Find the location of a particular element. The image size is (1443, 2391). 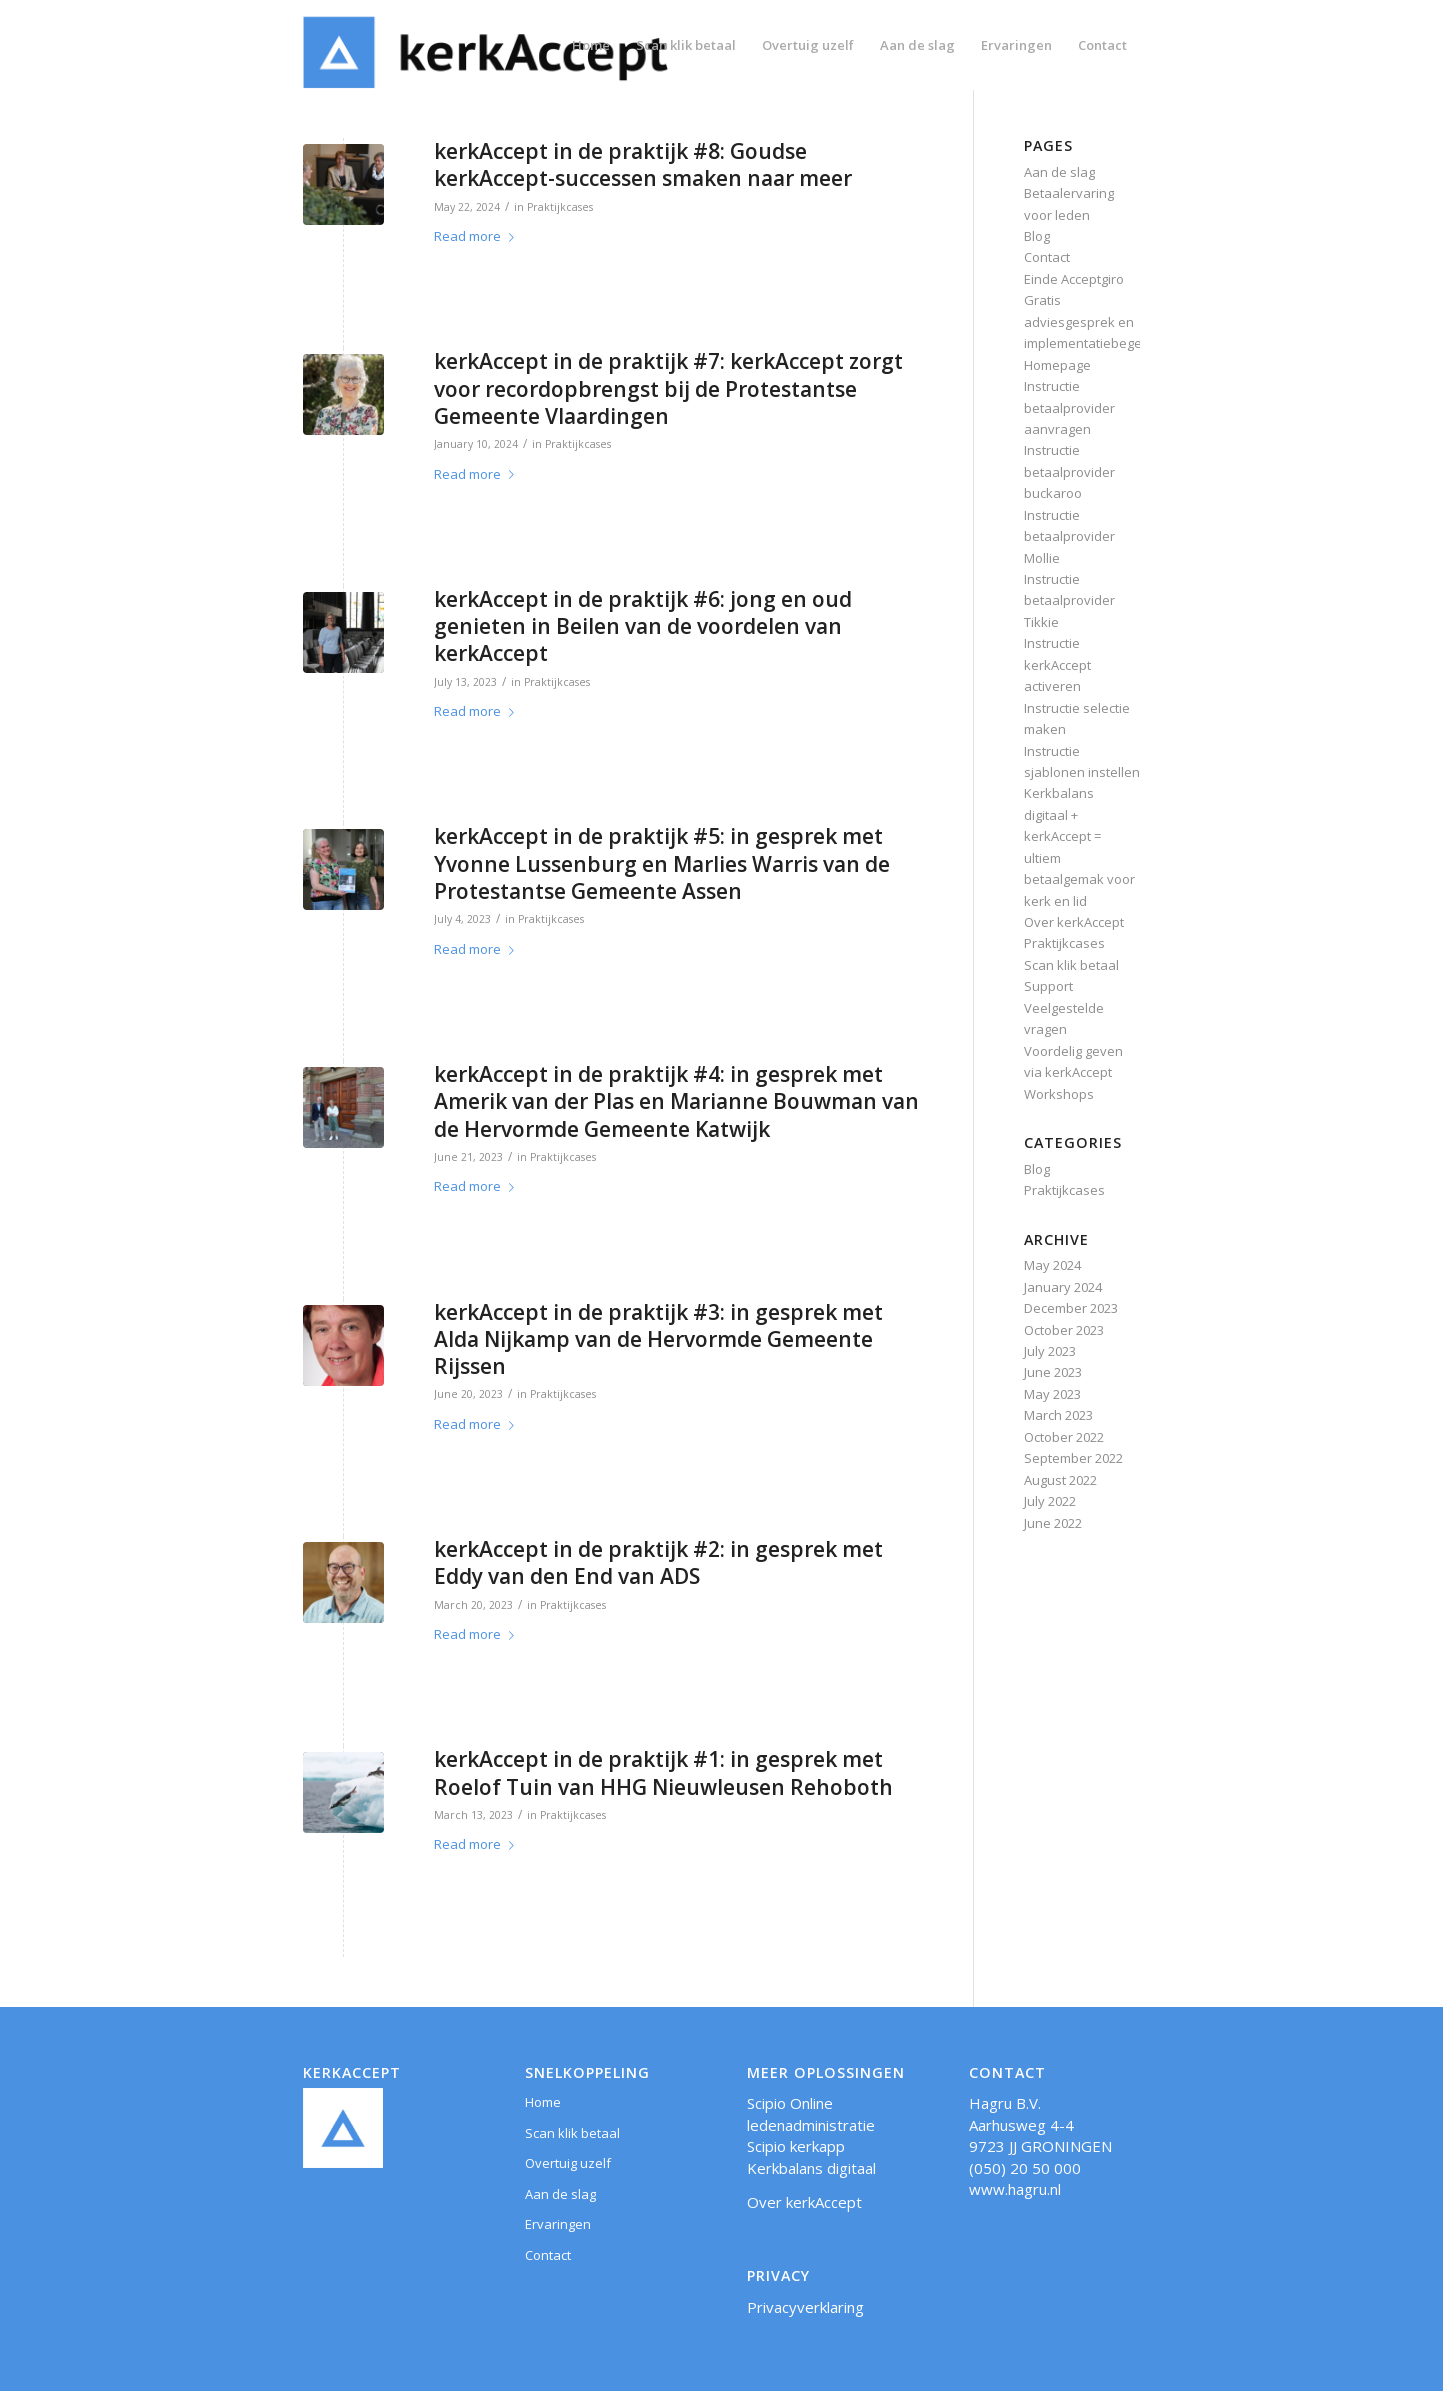

Overtuig uzelf is located at coordinates (568, 2163).